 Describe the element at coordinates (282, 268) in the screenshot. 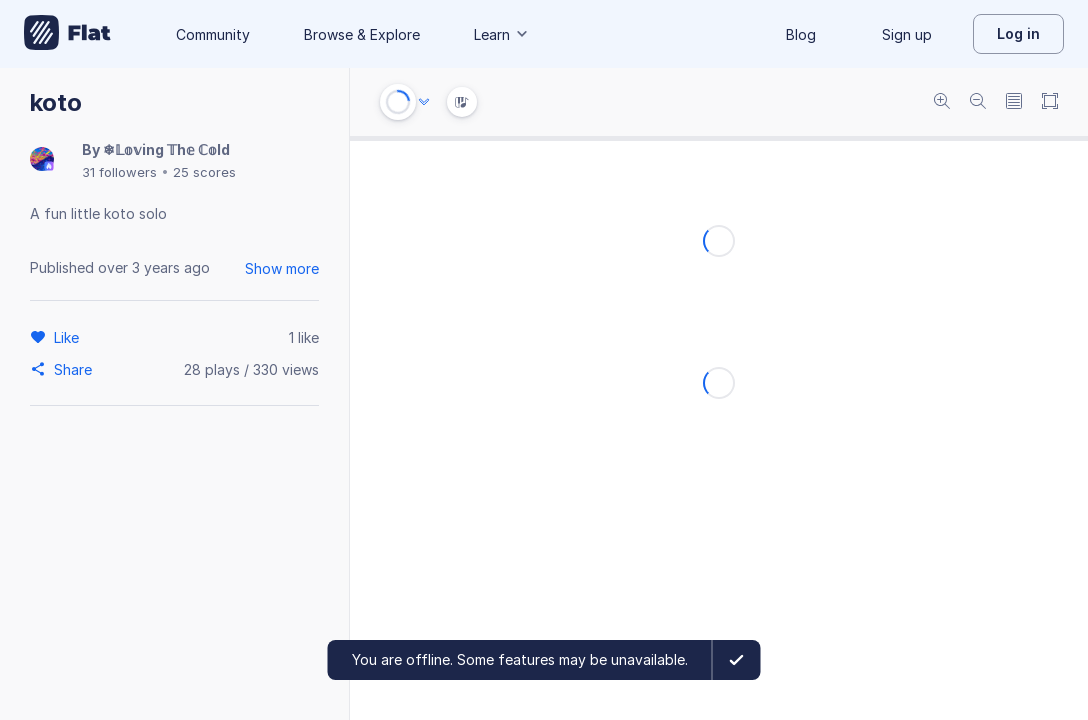

I see `Show more` at that location.